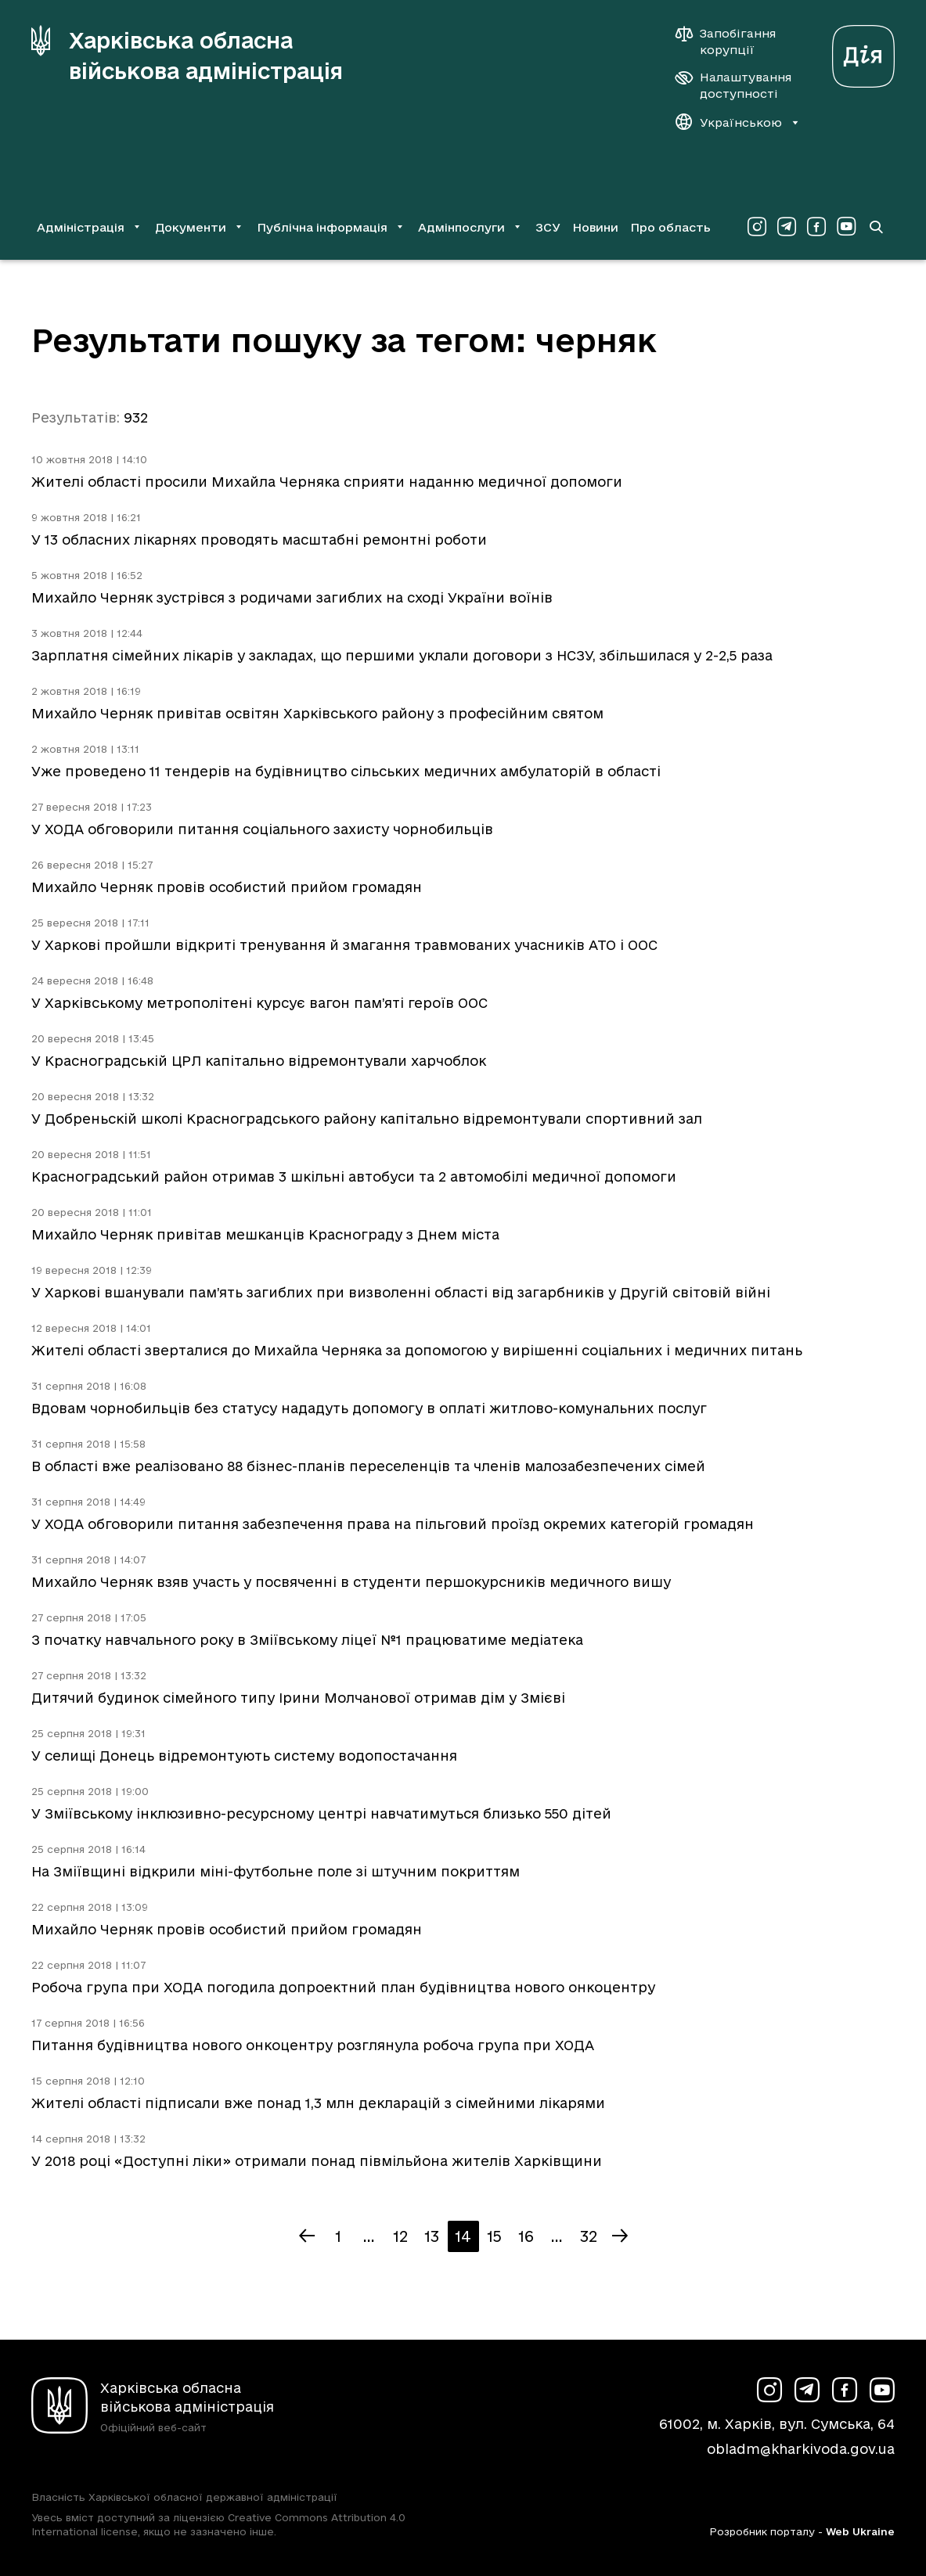 The image size is (926, 2576). Describe the element at coordinates (392, 1523) in the screenshot. I see `У ХОДА обговорили питання забезпечення права на пільговий проїзд окремих категорій громадян` at that location.